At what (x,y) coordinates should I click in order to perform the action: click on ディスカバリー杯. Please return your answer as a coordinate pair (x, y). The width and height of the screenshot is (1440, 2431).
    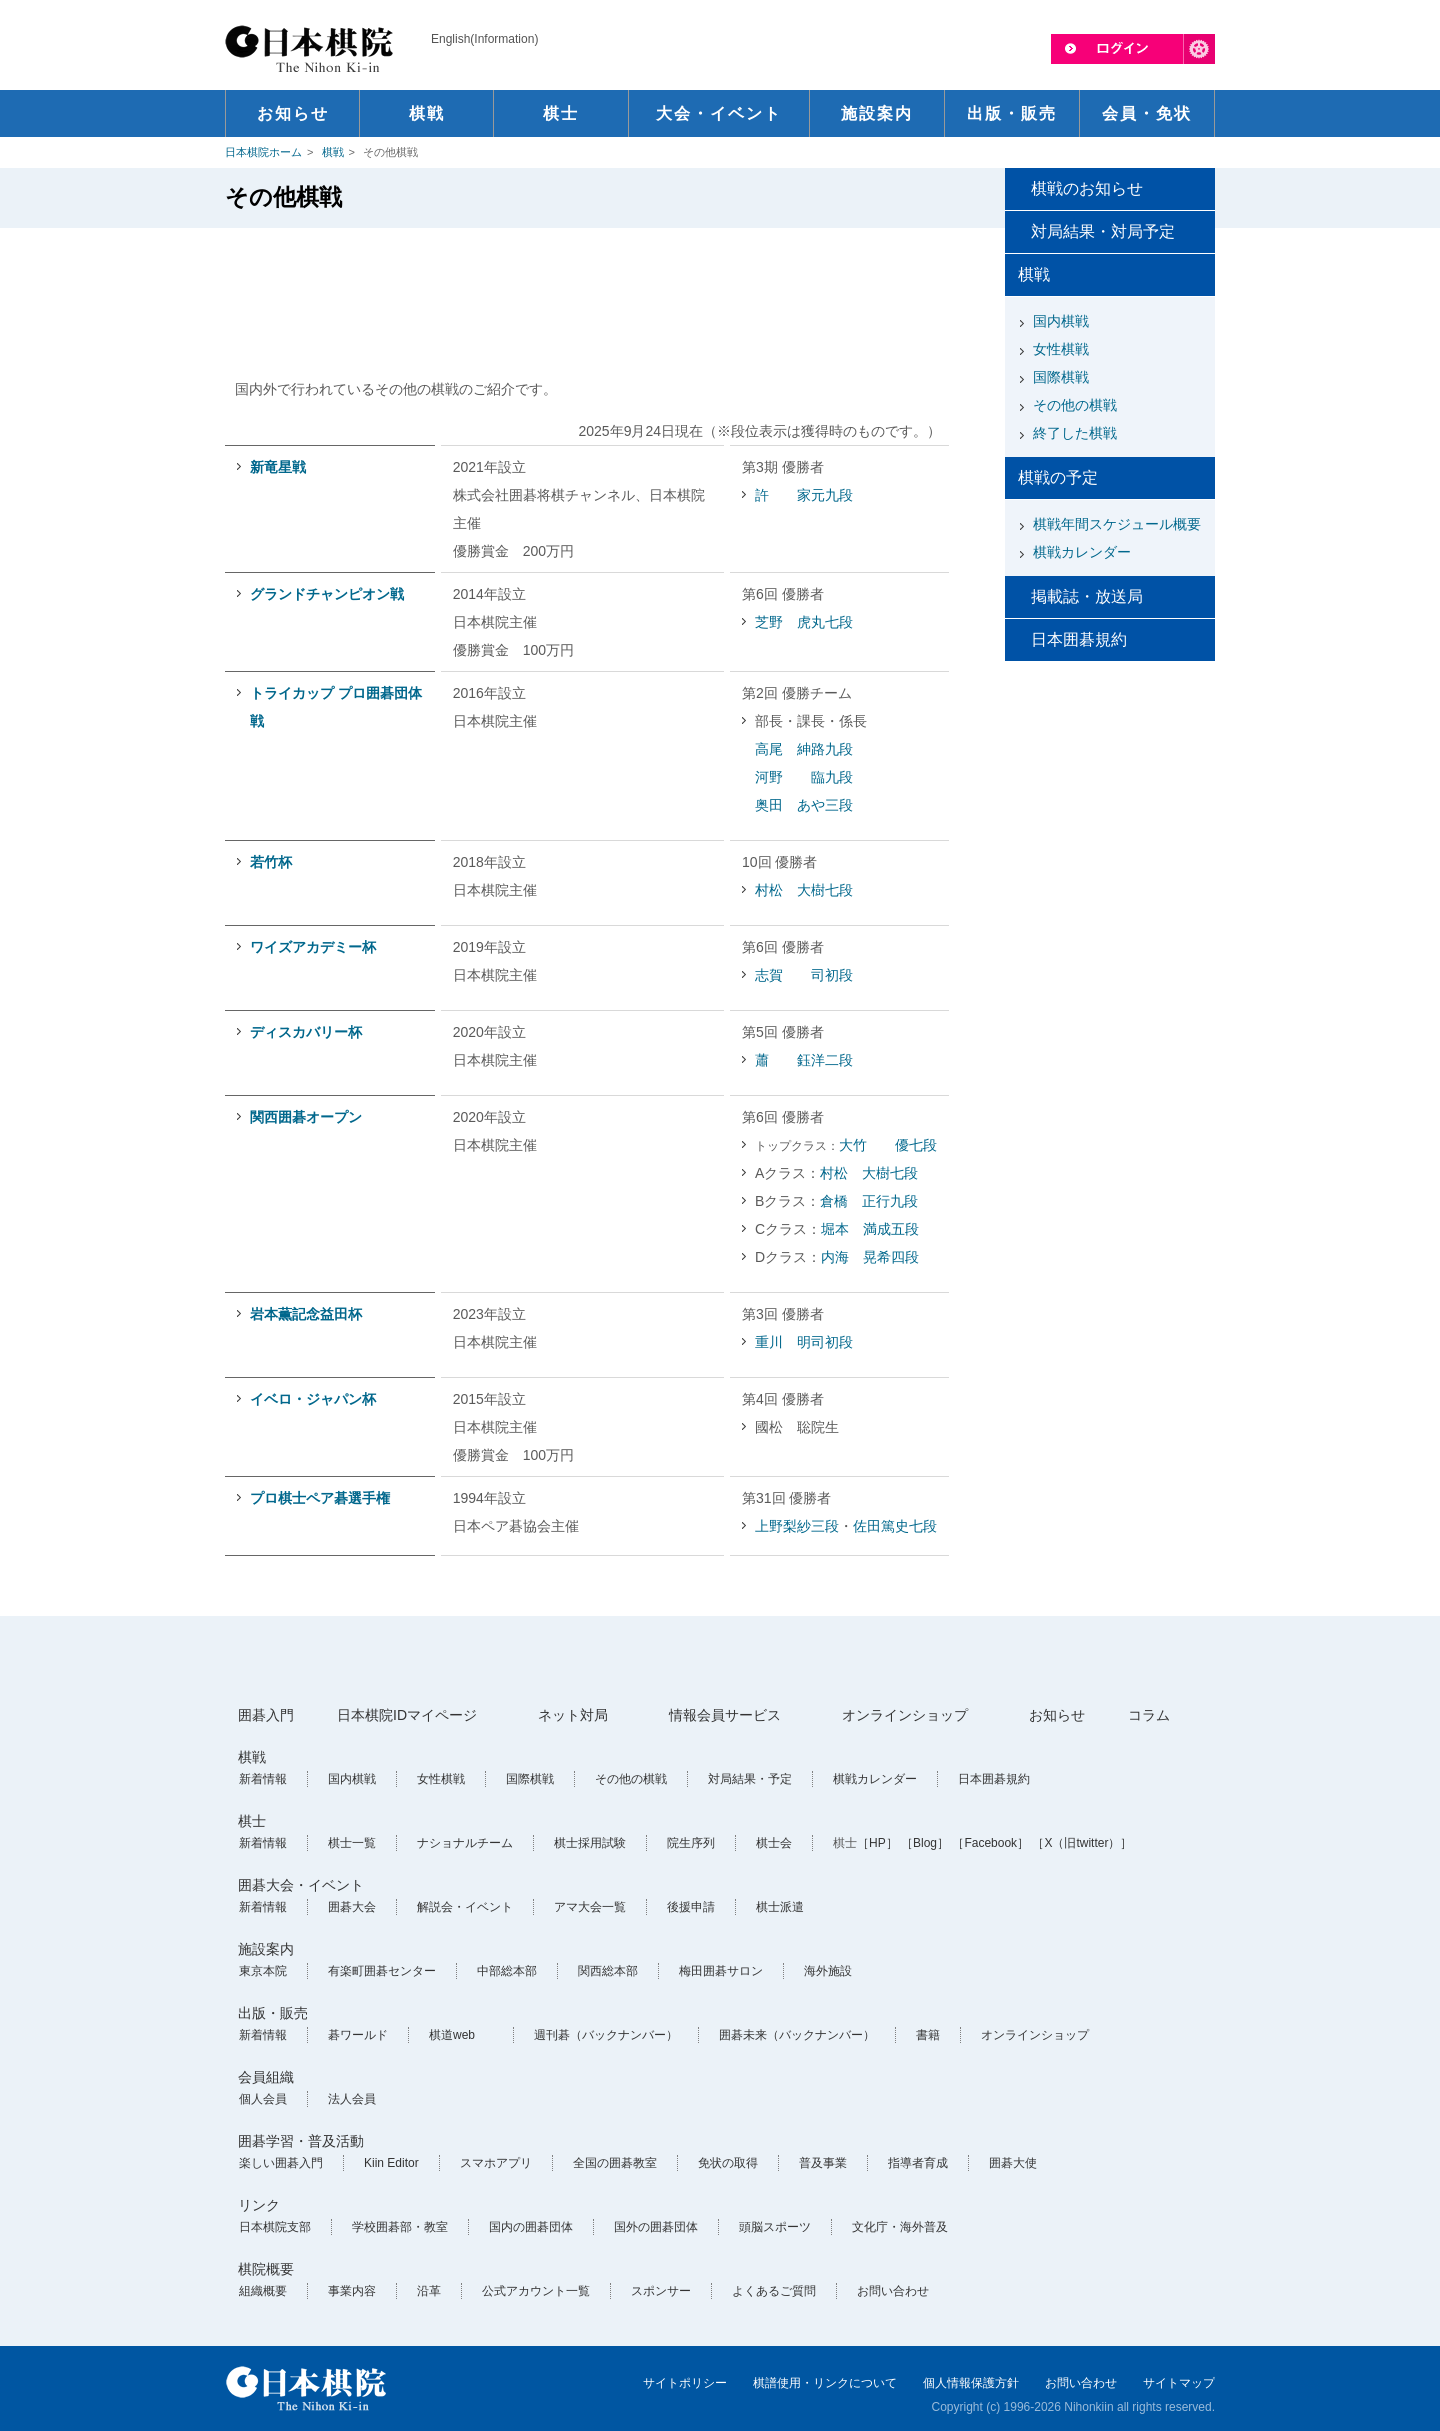
    Looking at the image, I should click on (306, 1032).